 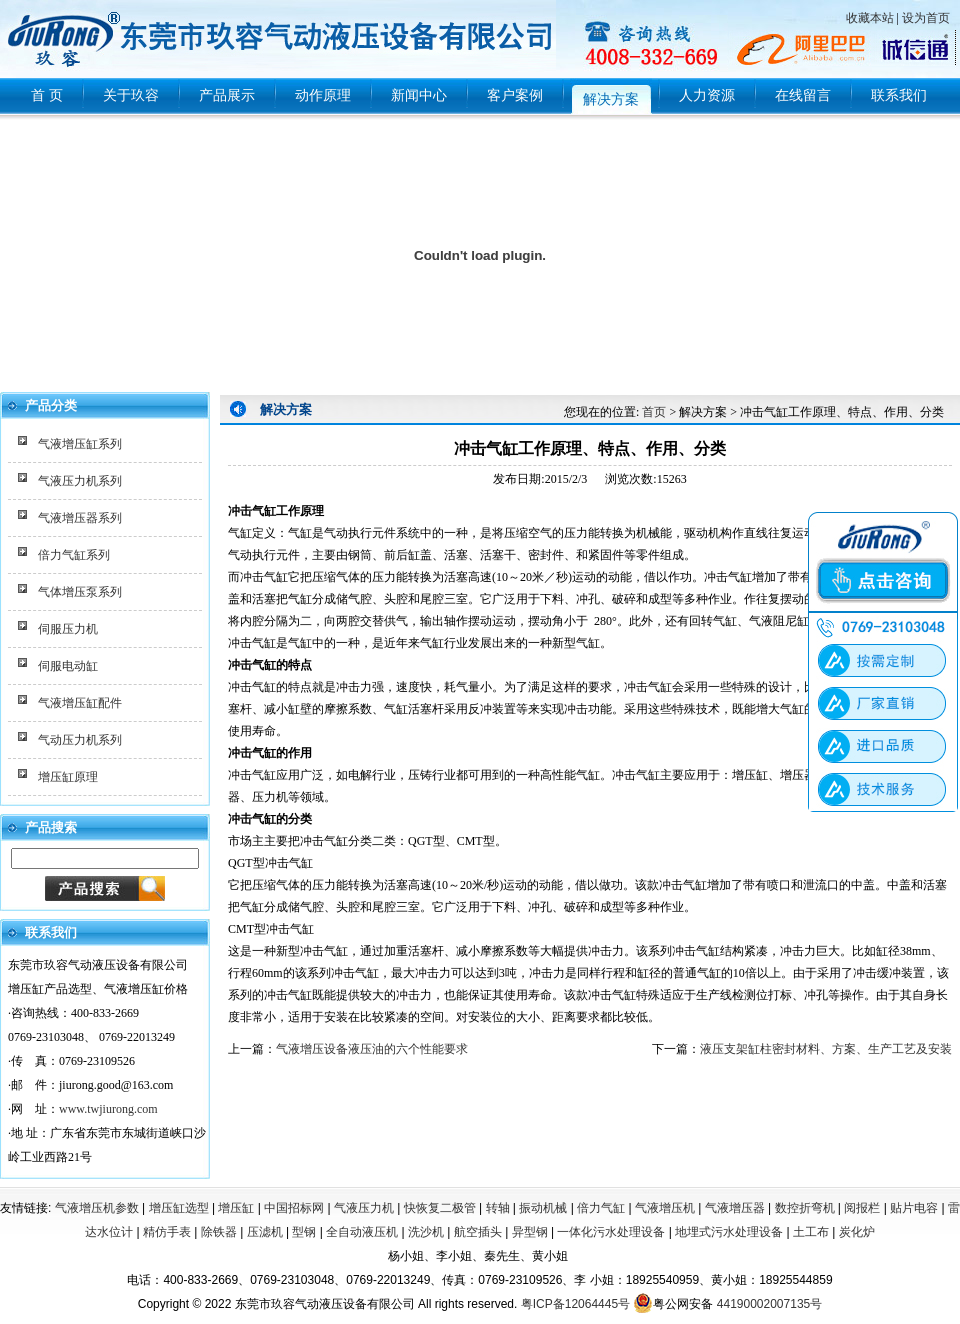 What do you see at coordinates (68, 666) in the screenshot?
I see `伺服电动缸` at bounding box center [68, 666].